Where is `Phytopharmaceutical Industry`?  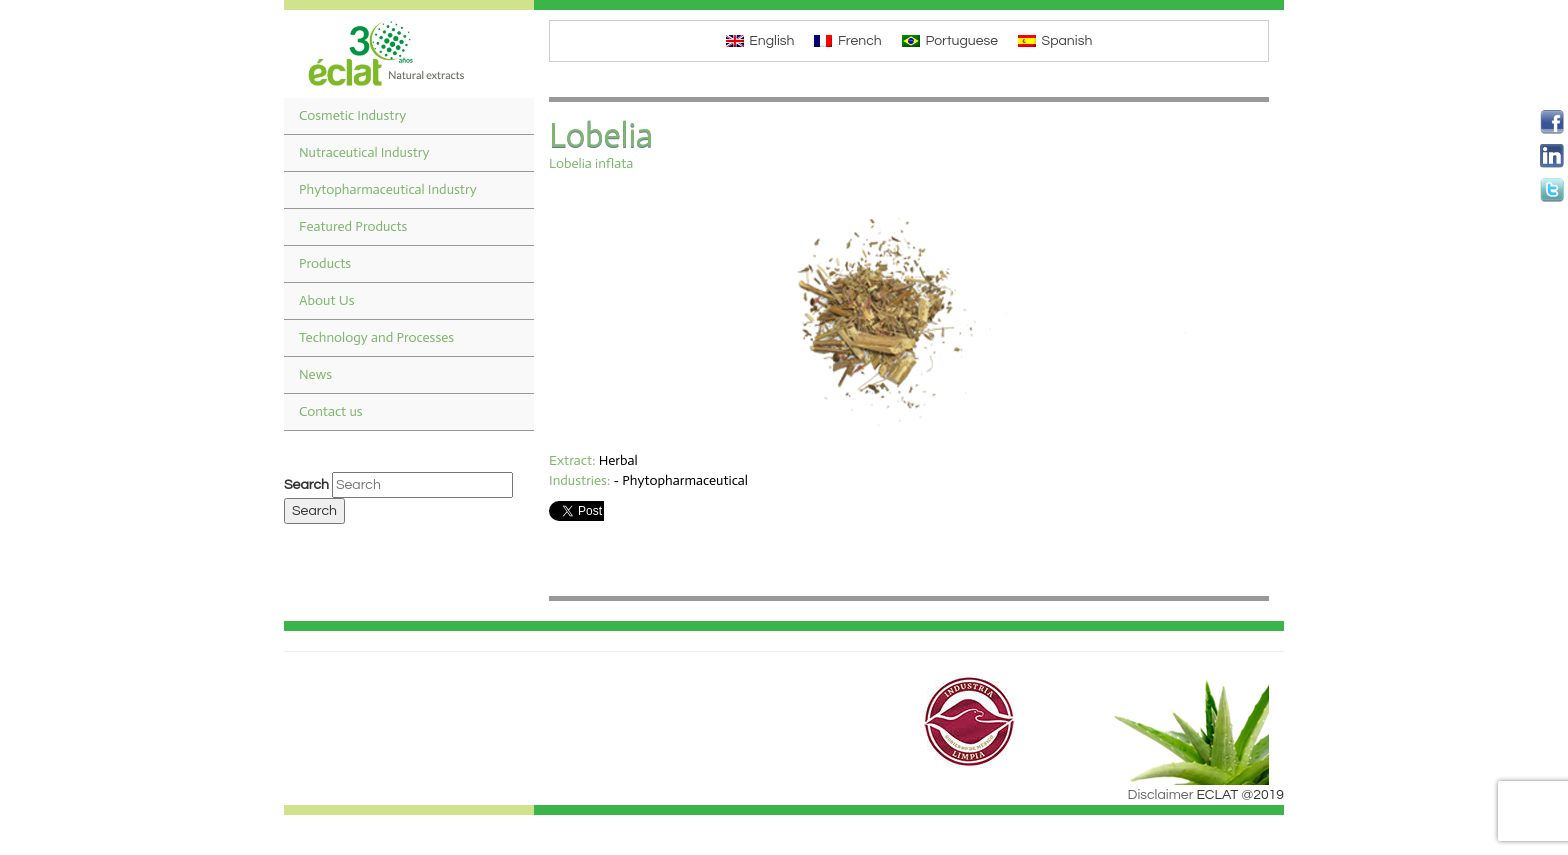 Phytopharmaceutical Industry is located at coordinates (388, 189).